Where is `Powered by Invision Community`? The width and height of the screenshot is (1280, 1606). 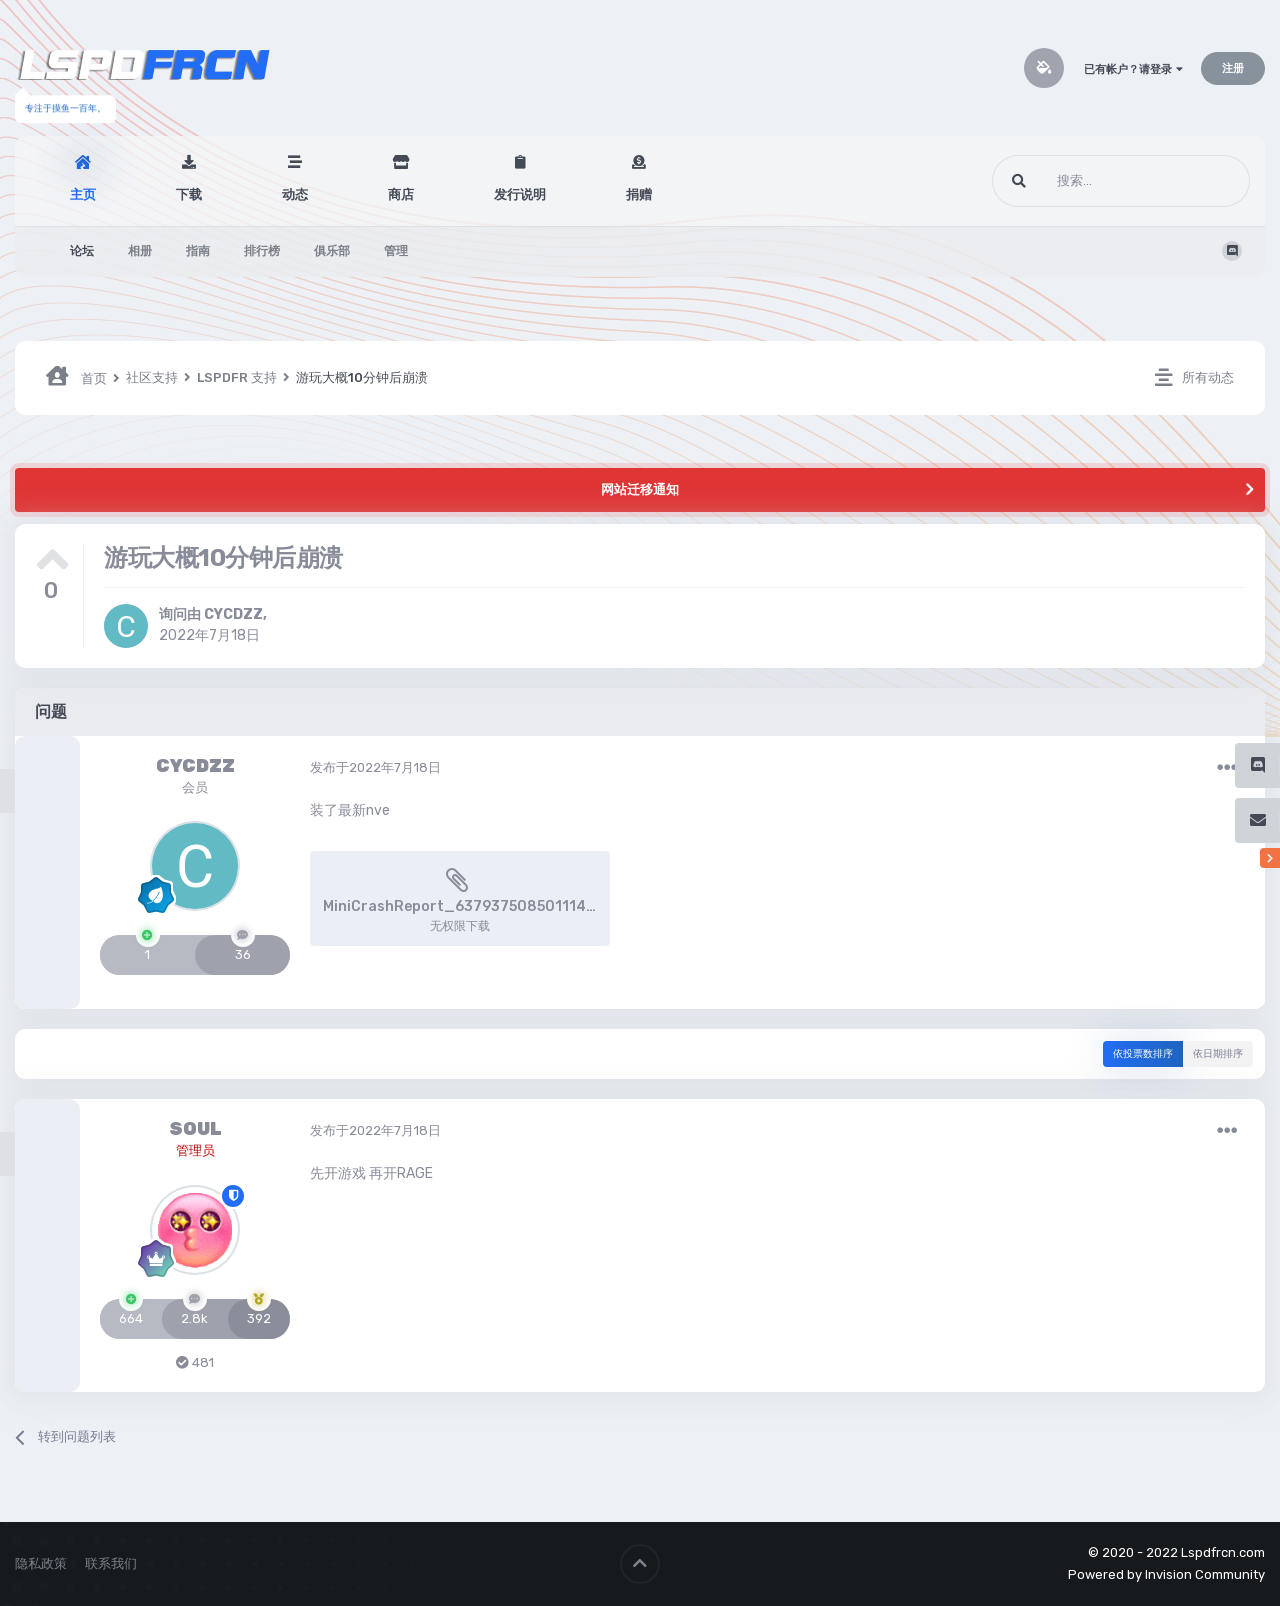 Powered by Invision Community is located at coordinates (1166, 1574).